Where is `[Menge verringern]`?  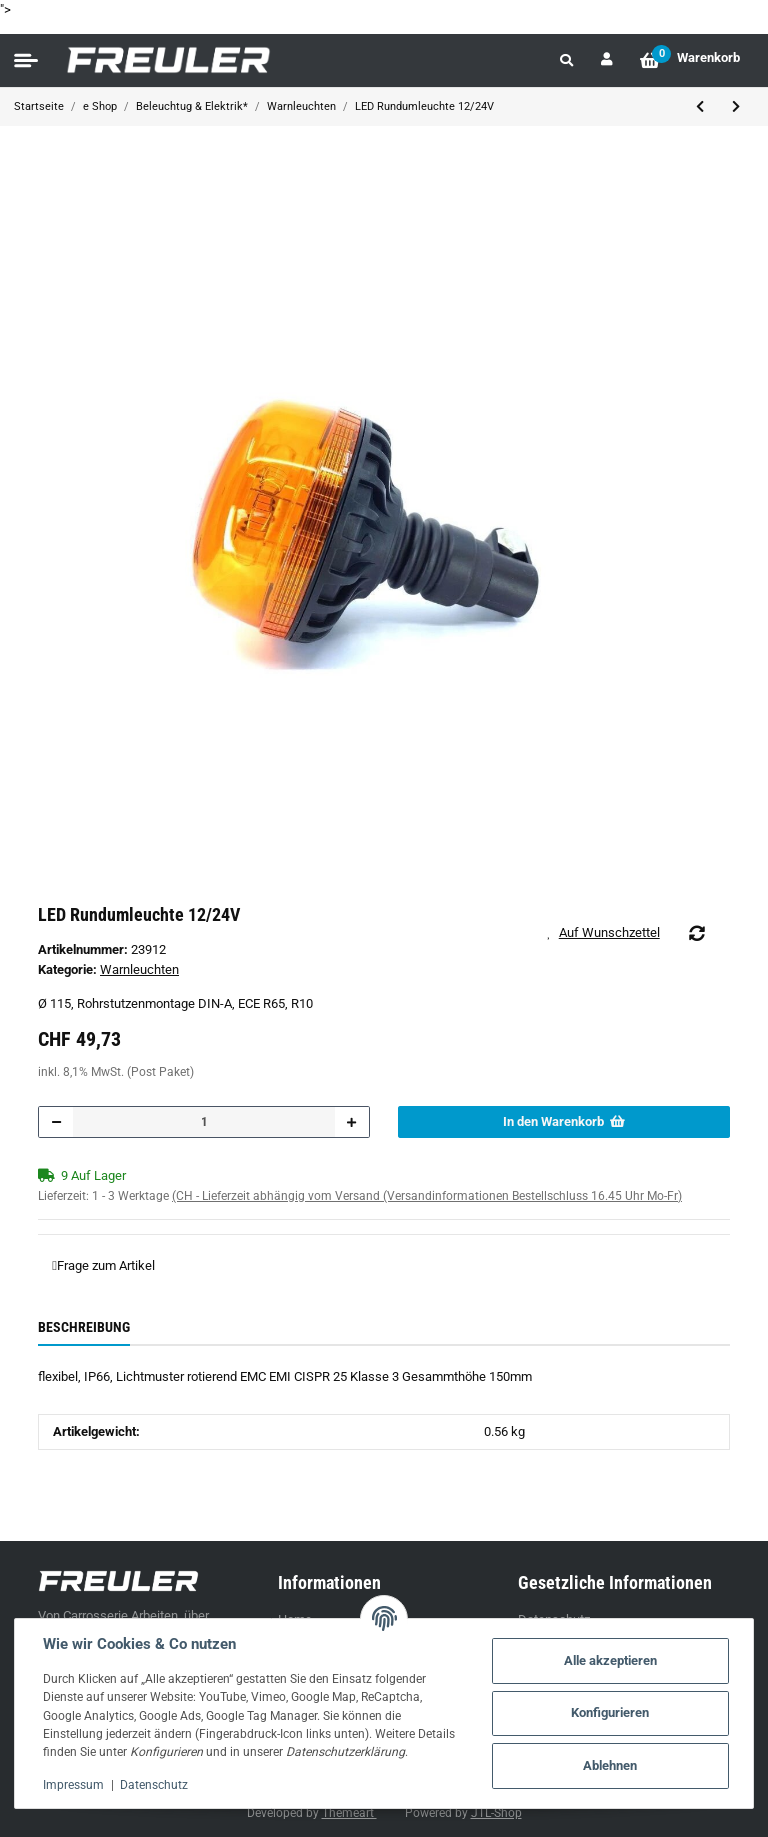
[Menge verringern] is located at coordinates (56, 1122).